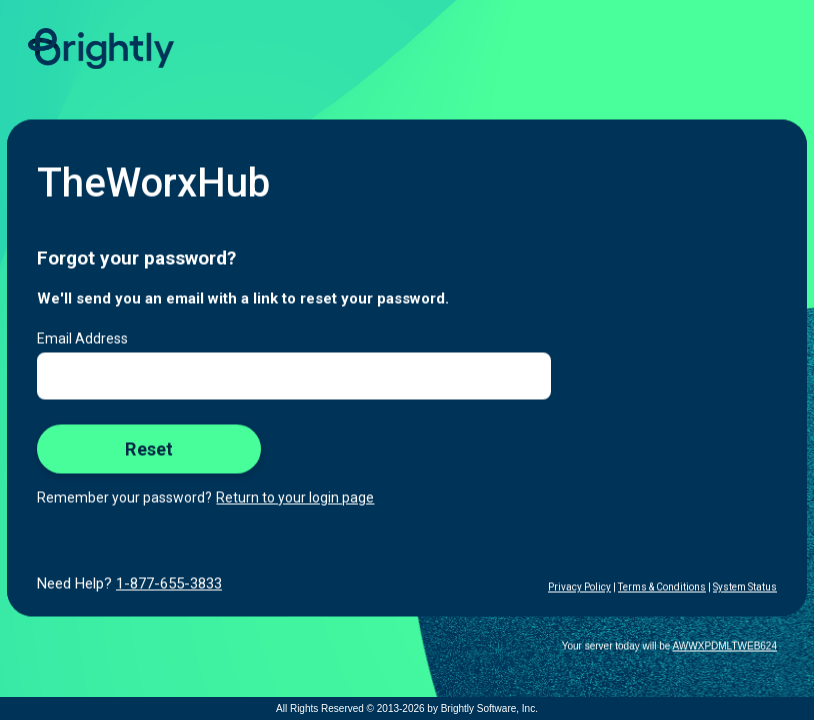 This screenshot has height=720, width=814. Describe the element at coordinates (745, 587) in the screenshot. I see `System Status` at that location.